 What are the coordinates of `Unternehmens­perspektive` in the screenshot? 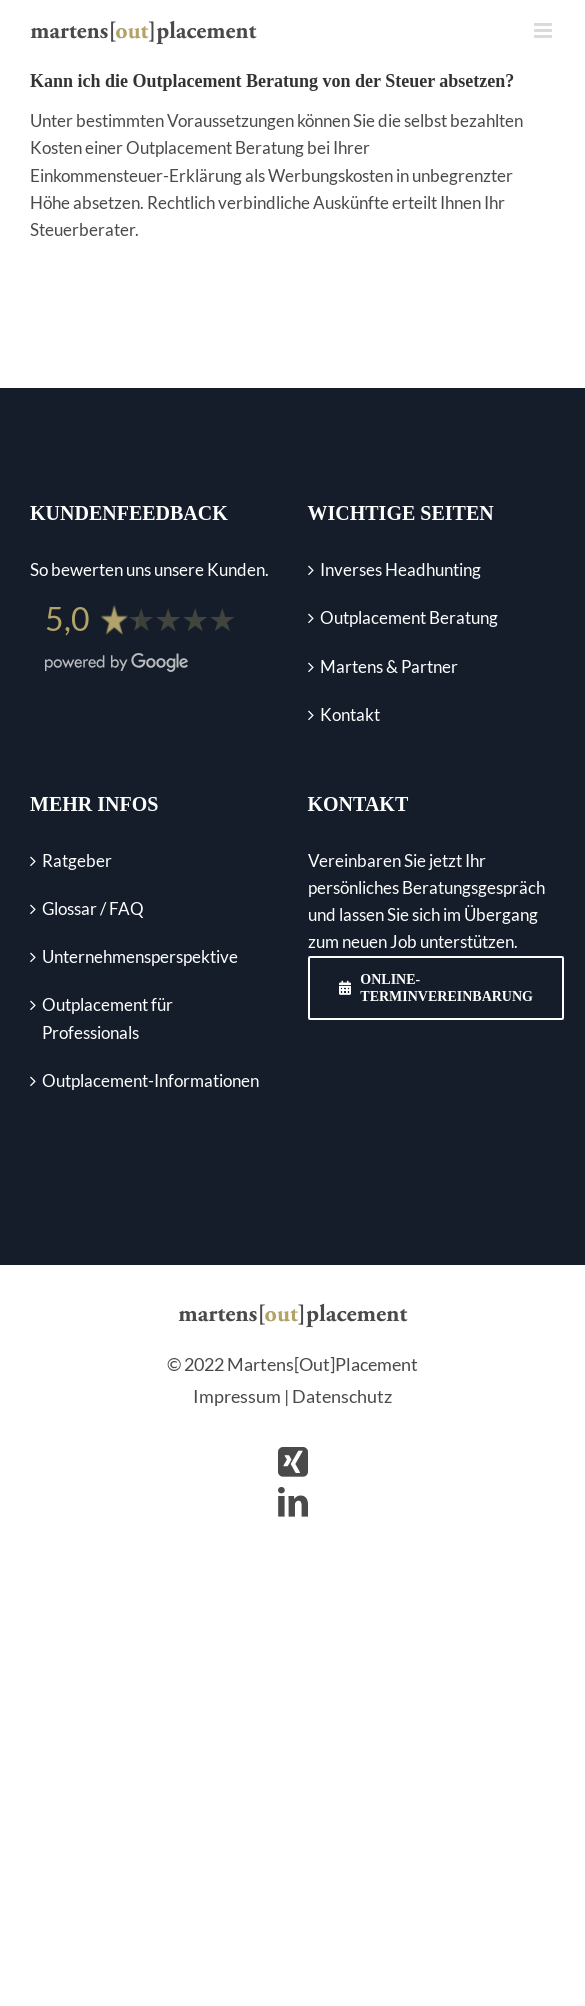 It's located at (140, 956).